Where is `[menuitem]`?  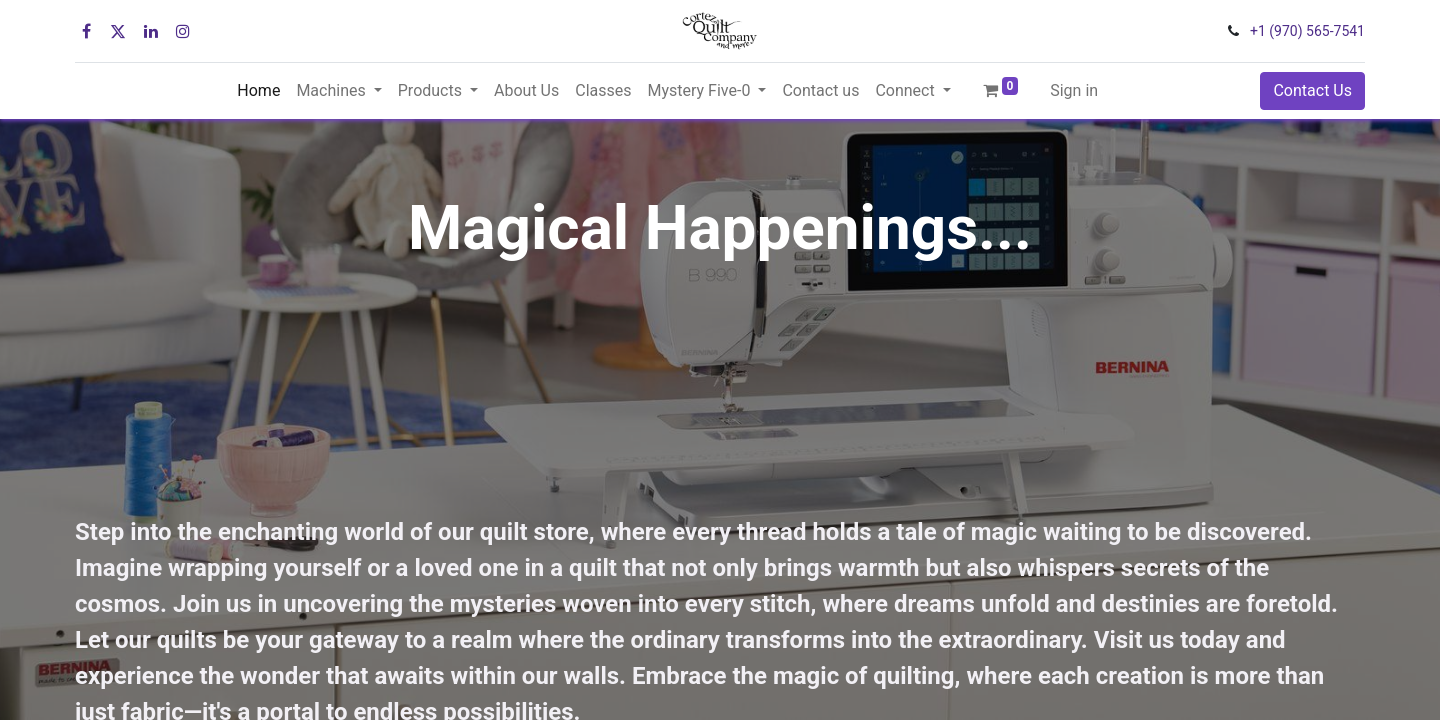 [menuitem] is located at coordinates (258, 91).